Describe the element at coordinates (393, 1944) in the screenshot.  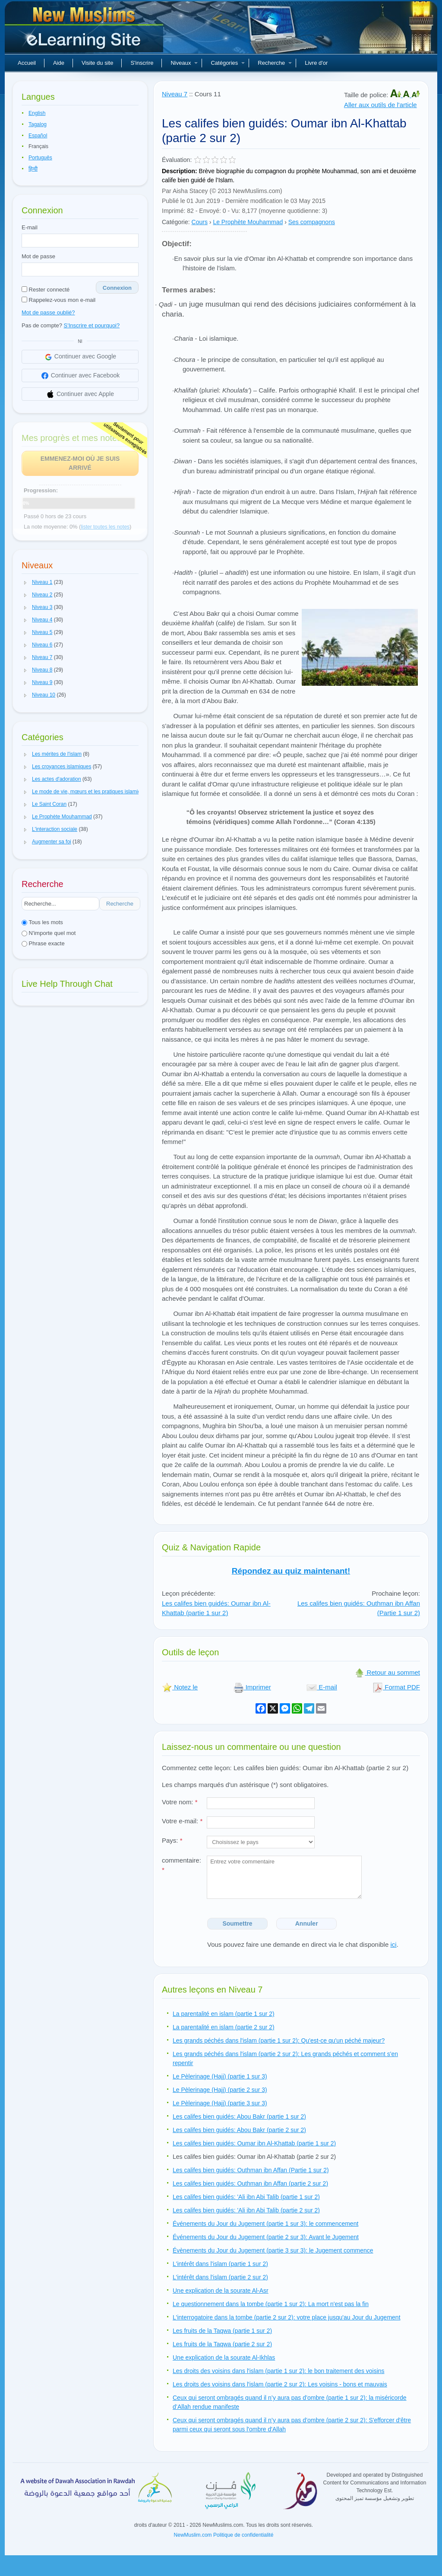
I see `ici` at that location.